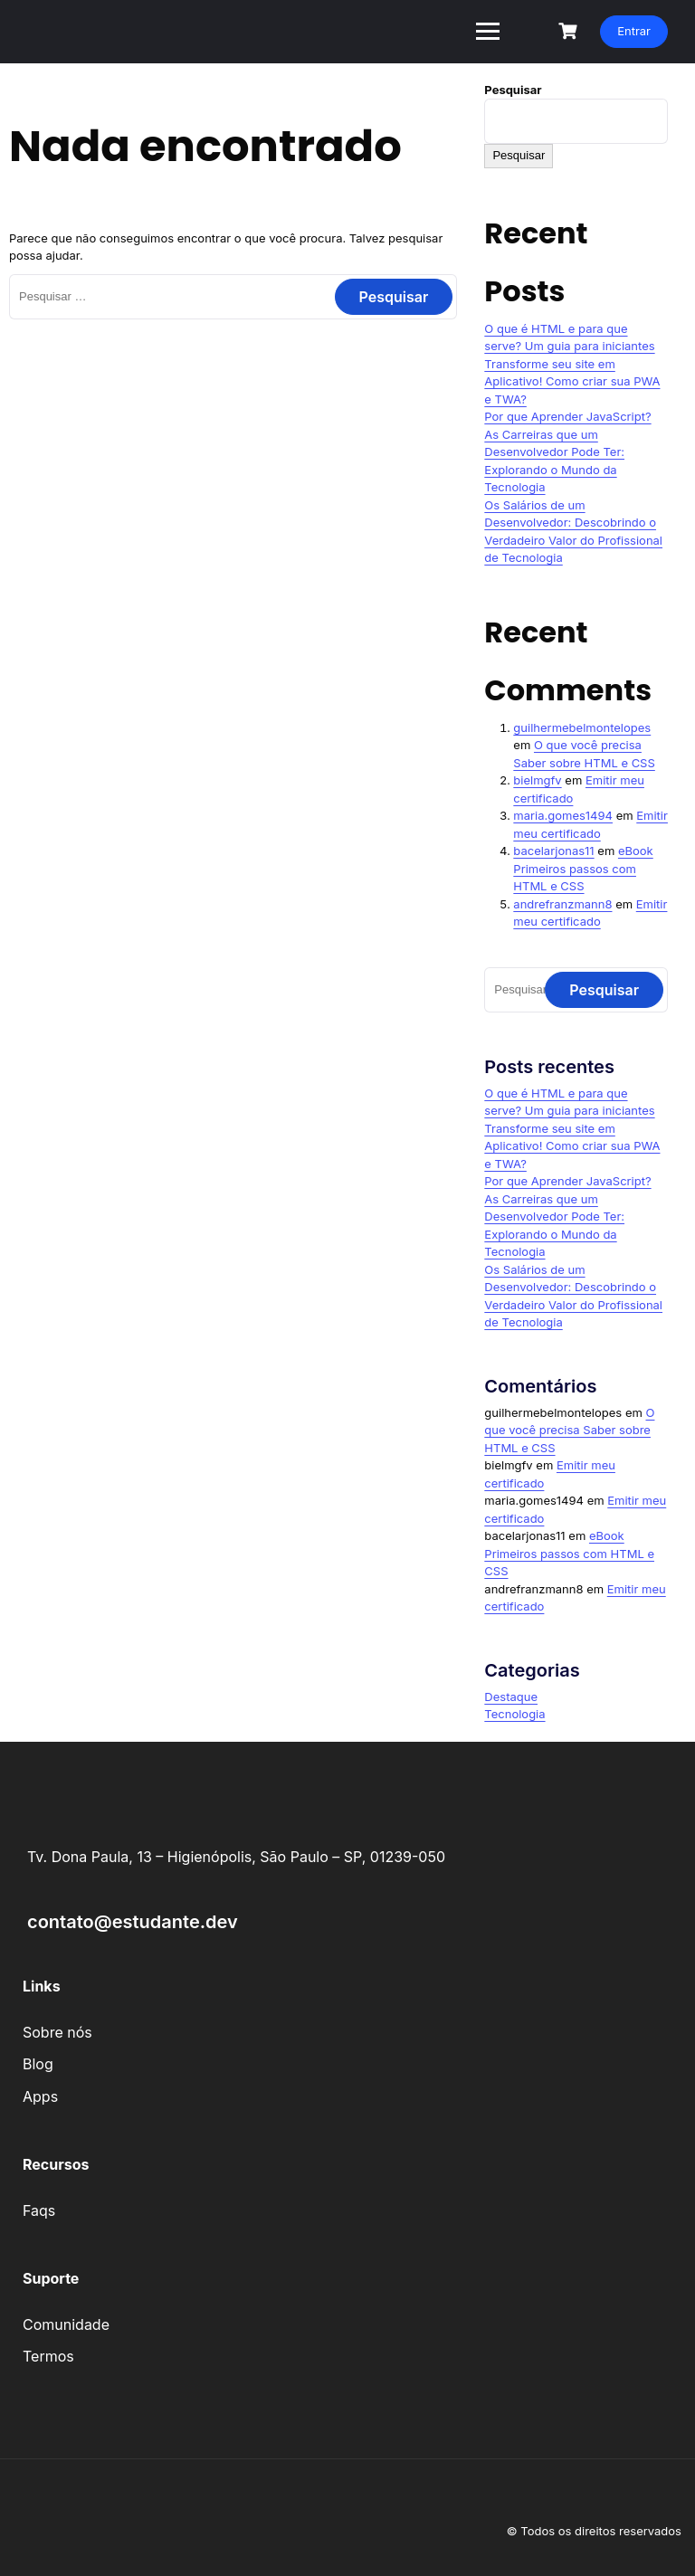 This screenshot has height=2576, width=695. Describe the element at coordinates (40, 2096) in the screenshot. I see `Apps` at that location.